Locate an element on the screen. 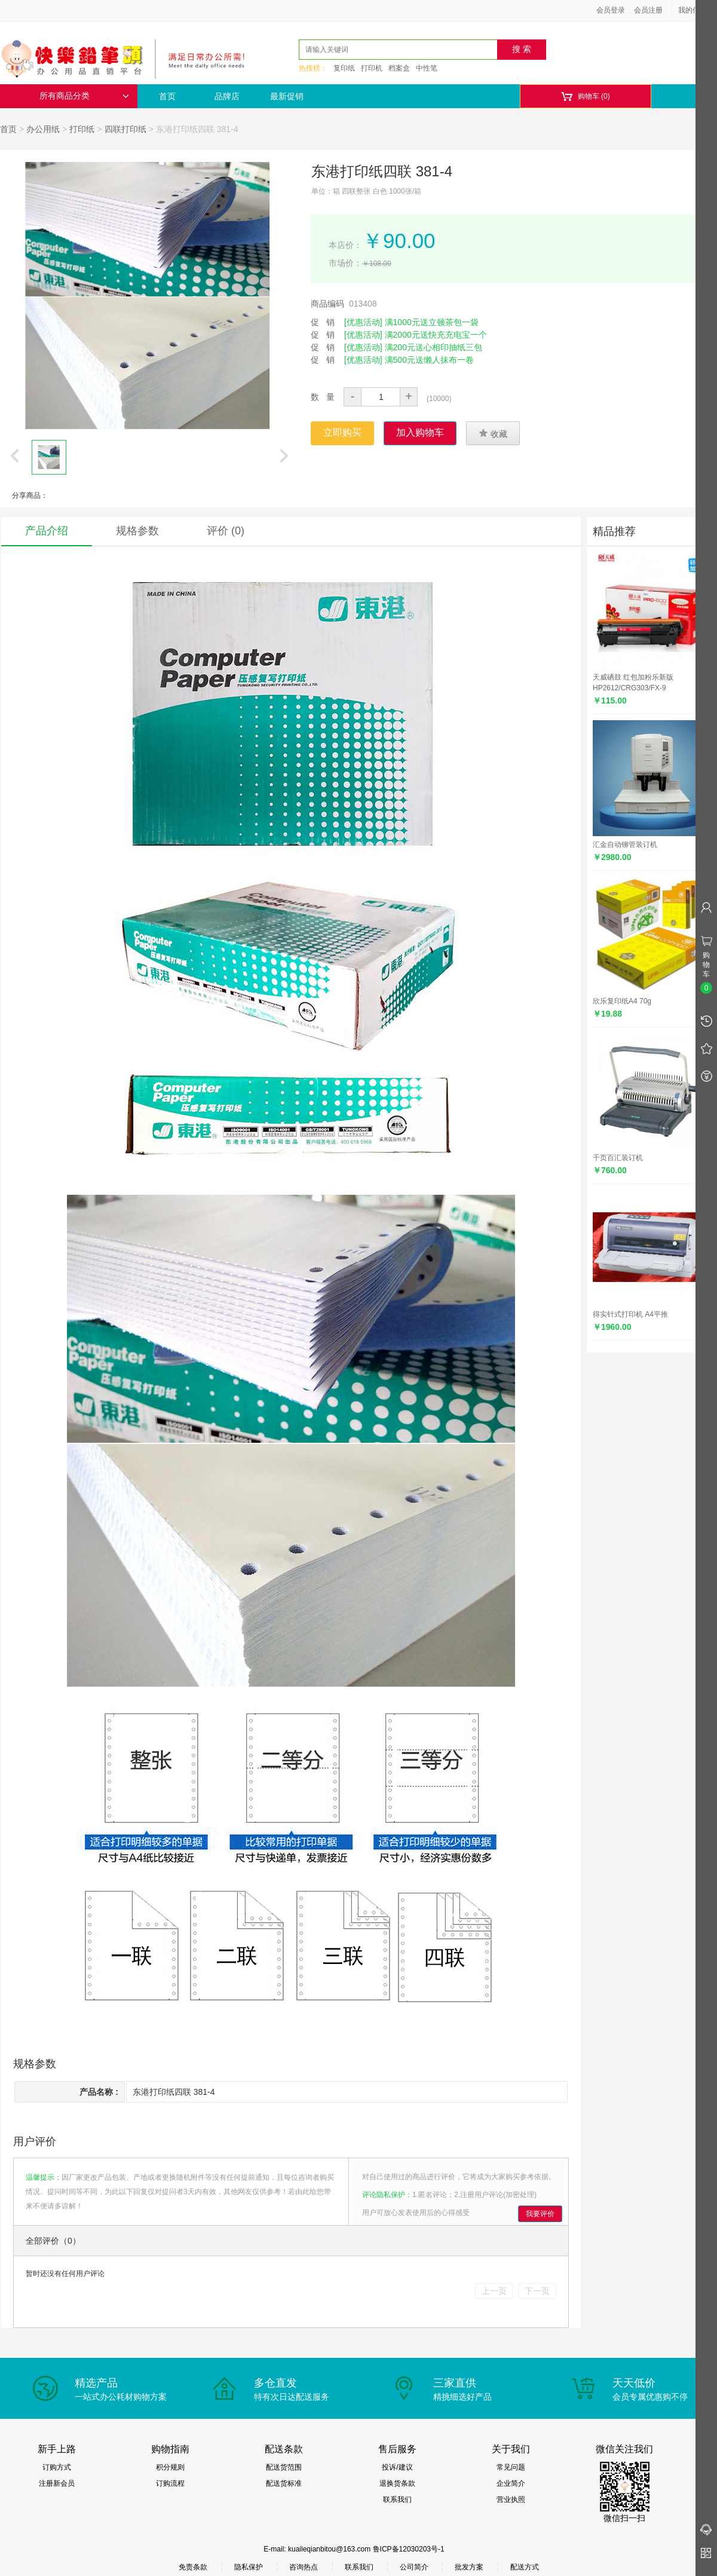  会员登录 is located at coordinates (610, 10).